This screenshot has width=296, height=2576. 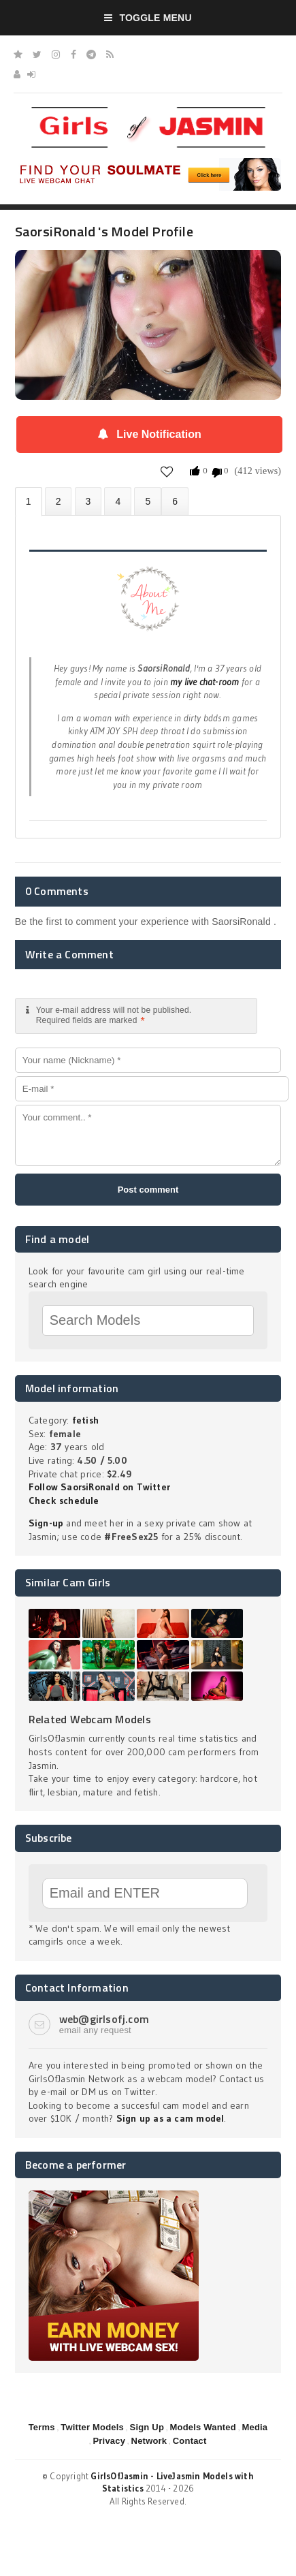 I want to click on Contact, so click(x=190, y=2441).